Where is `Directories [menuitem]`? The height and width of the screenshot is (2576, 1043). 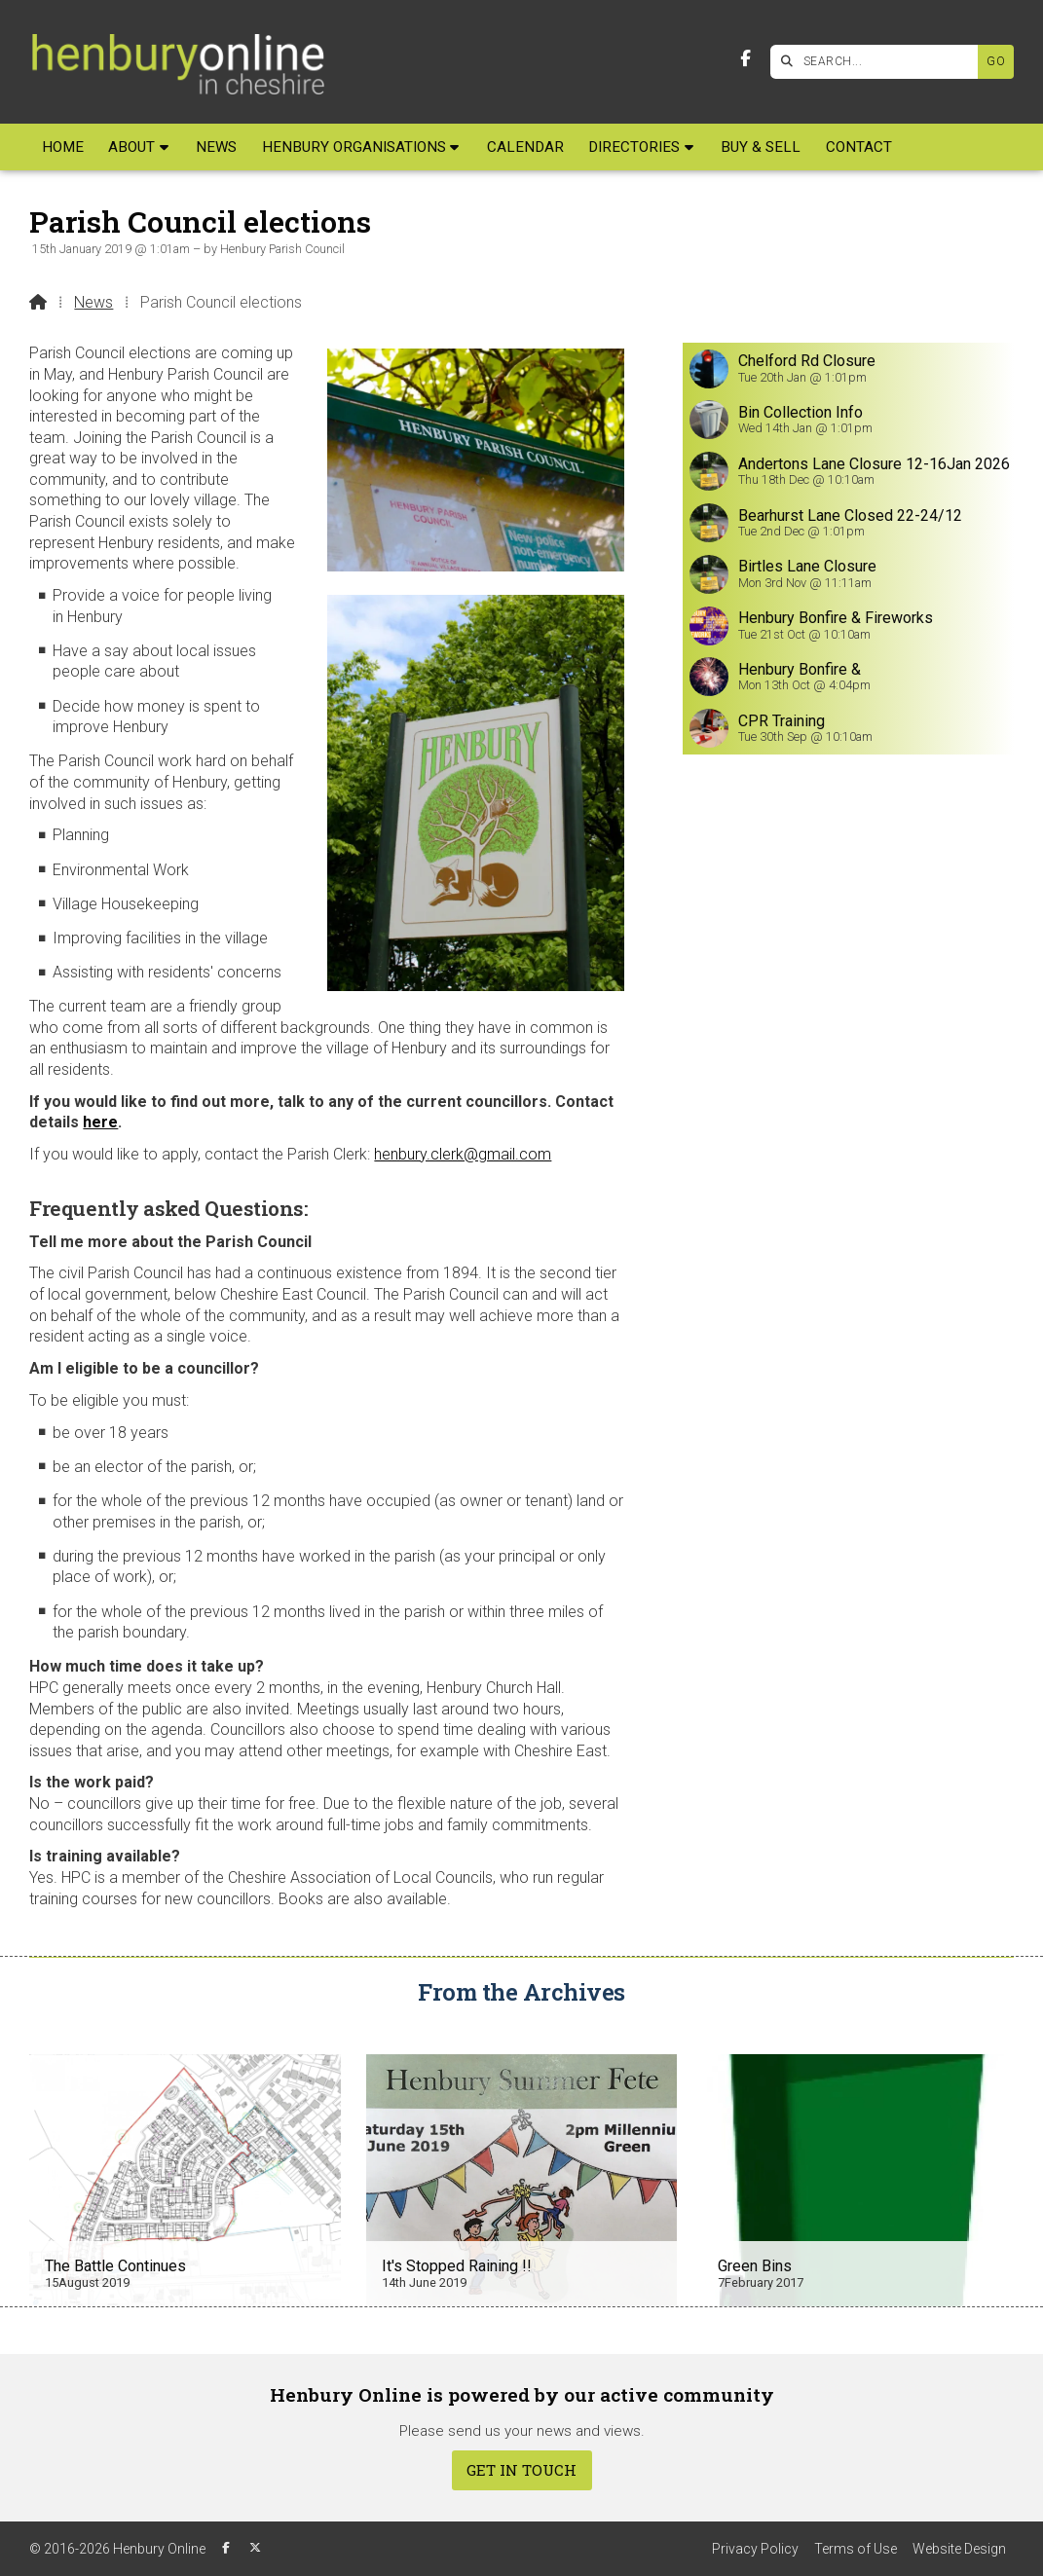 Directories [menuitem] is located at coordinates (634, 147).